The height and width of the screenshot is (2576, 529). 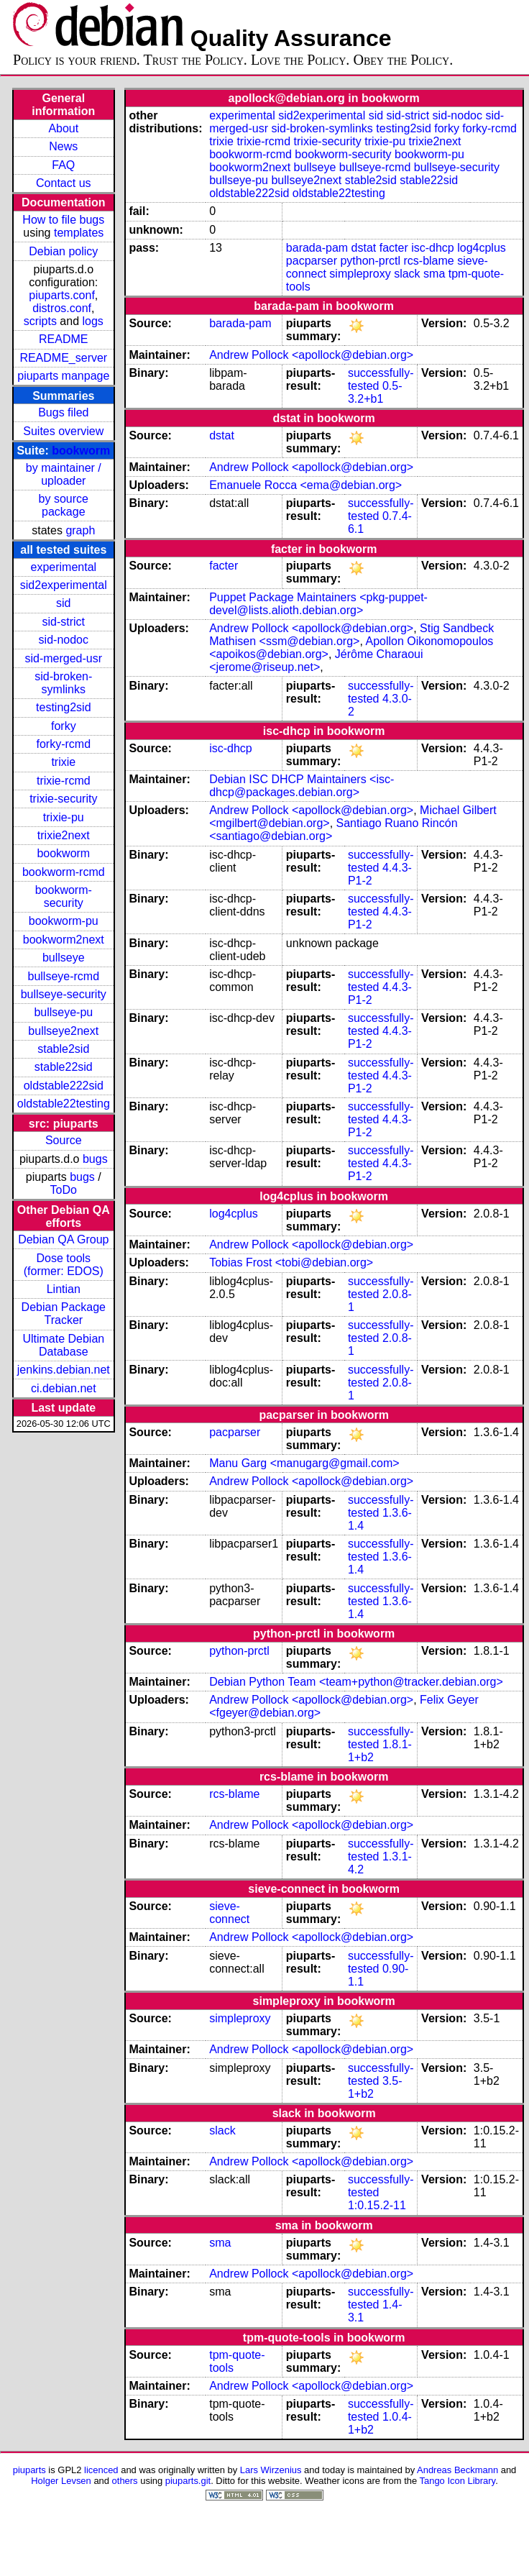 I want to click on scripts, so click(x=40, y=321).